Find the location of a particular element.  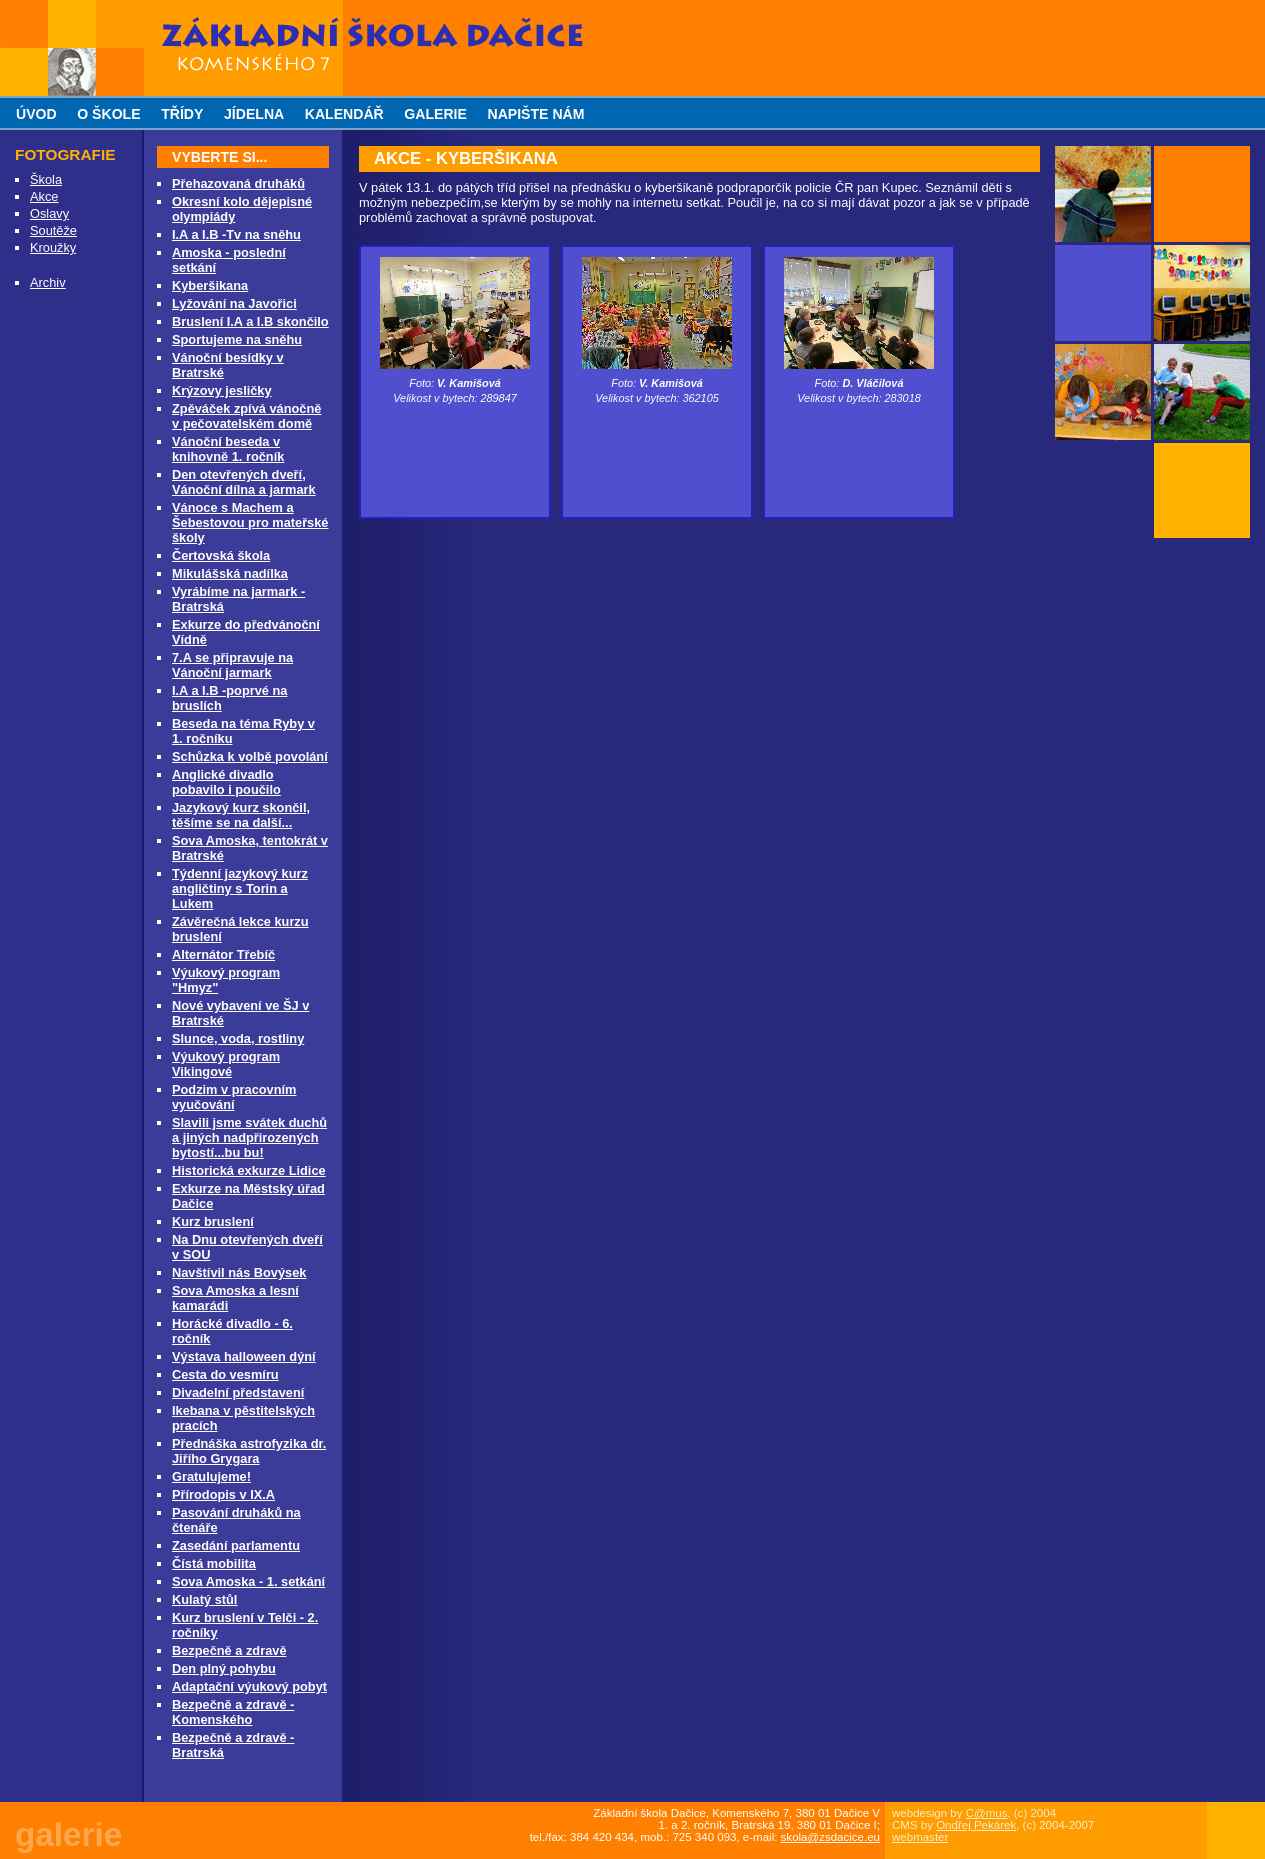

Krýzovy jesličky is located at coordinates (222, 390).